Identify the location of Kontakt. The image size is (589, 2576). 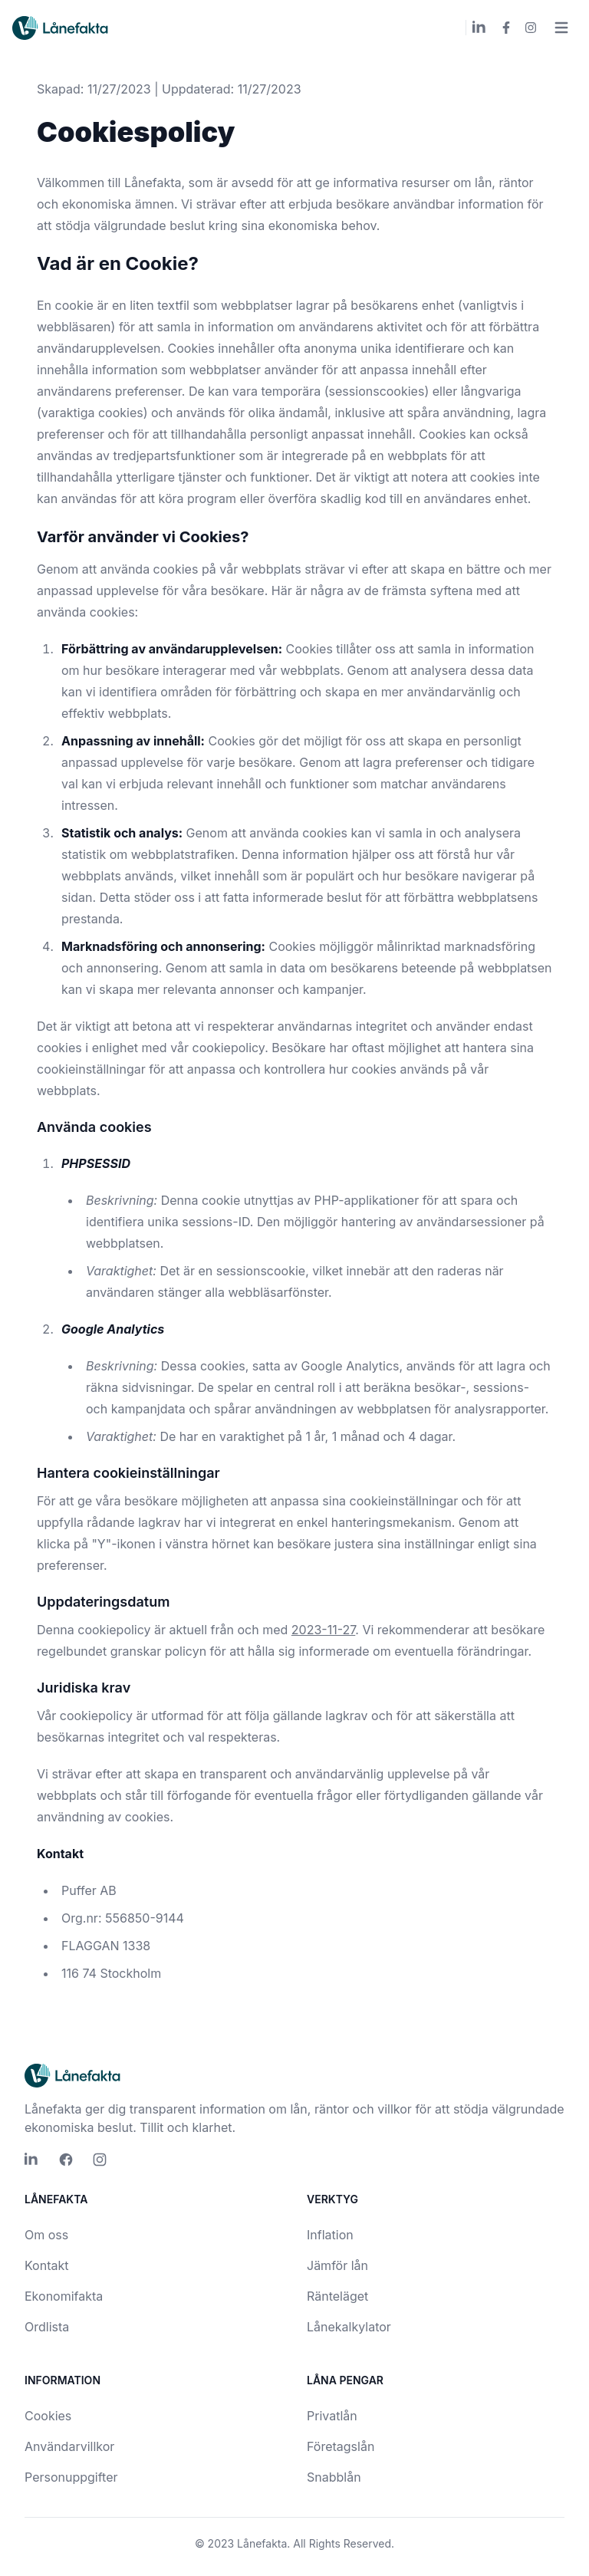
(46, 2265).